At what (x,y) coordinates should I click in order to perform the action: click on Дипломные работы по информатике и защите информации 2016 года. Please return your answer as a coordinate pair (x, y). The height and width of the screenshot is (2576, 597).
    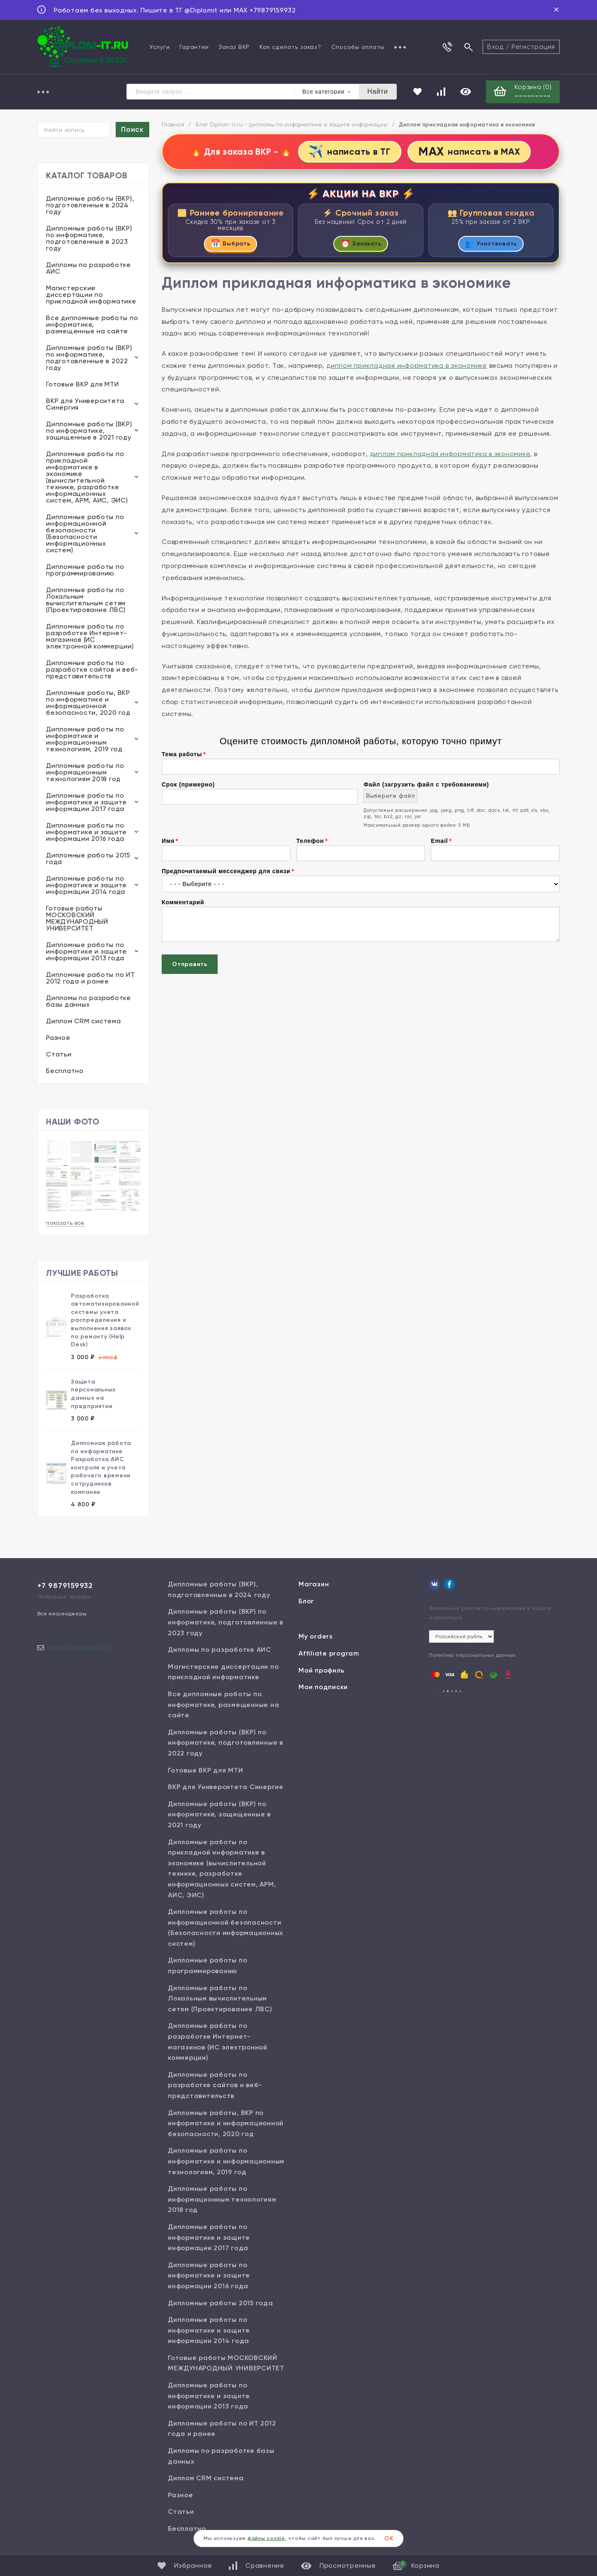
    Looking at the image, I should click on (86, 832).